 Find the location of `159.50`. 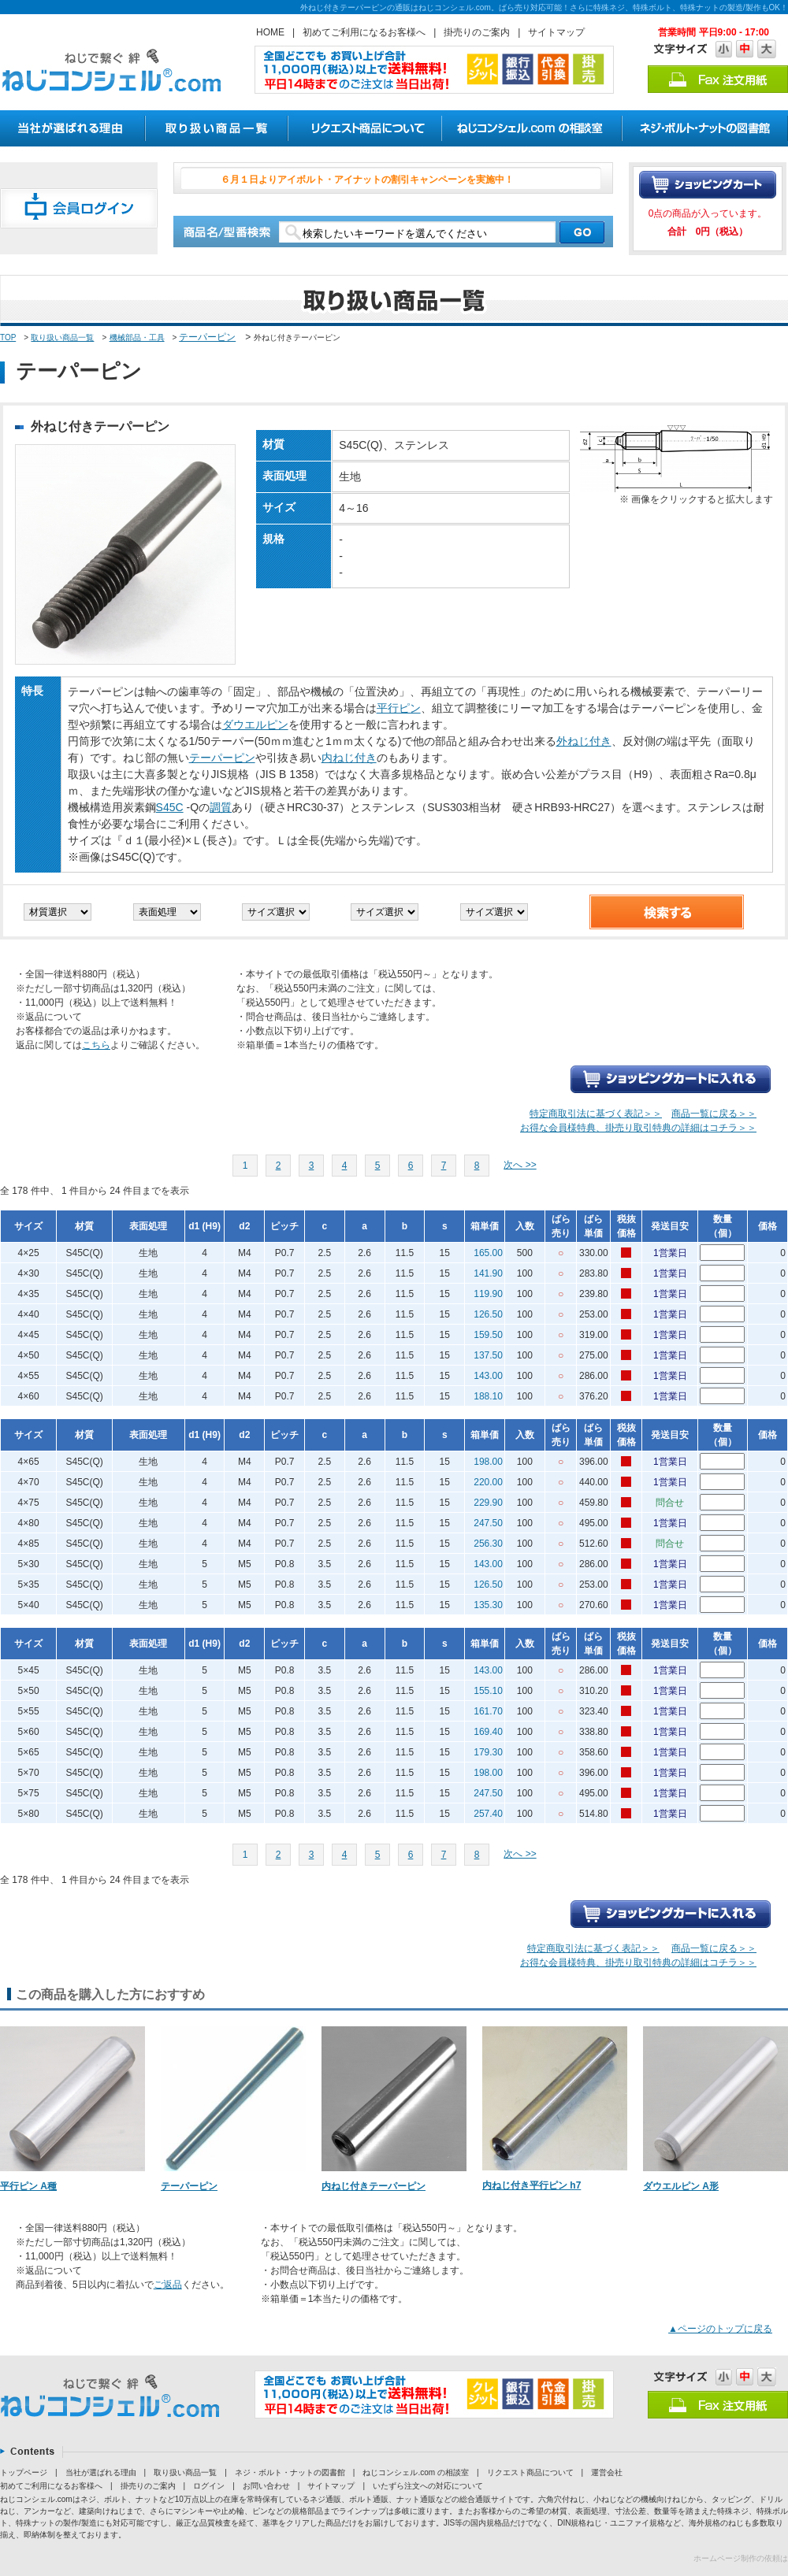

159.50 is located at coordinates (488, 1334).